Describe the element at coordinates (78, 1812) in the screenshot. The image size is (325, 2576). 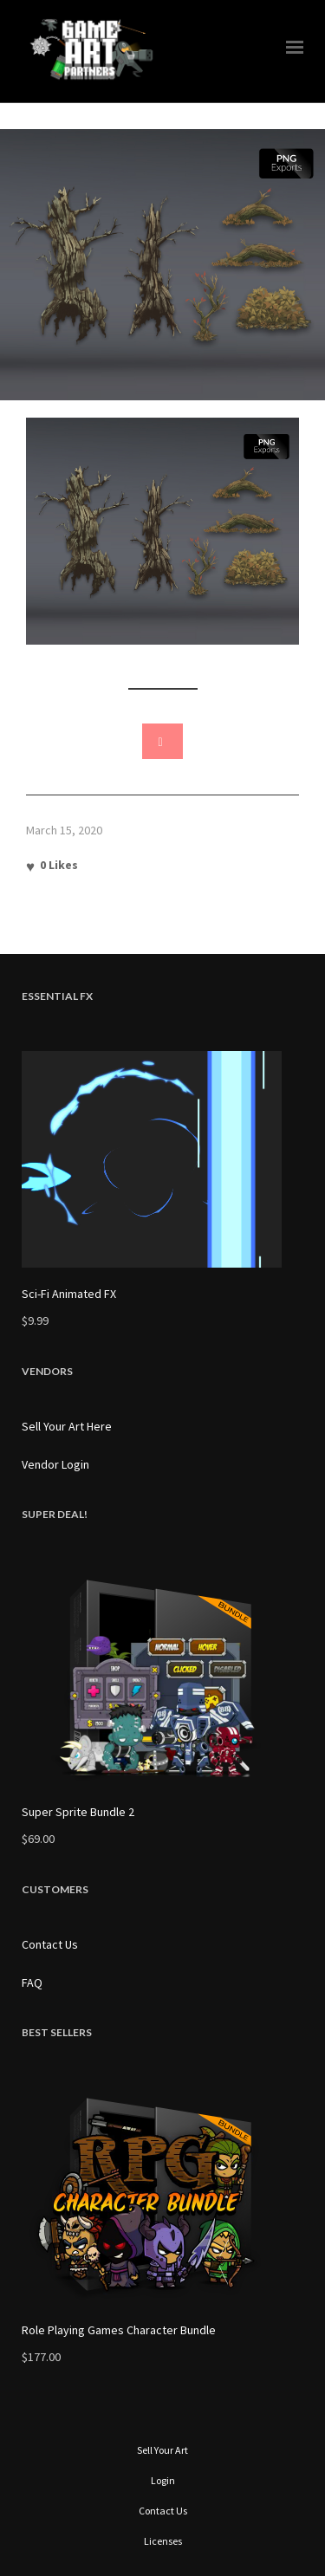
I see `Super Sprite Bundle 2` at that location.